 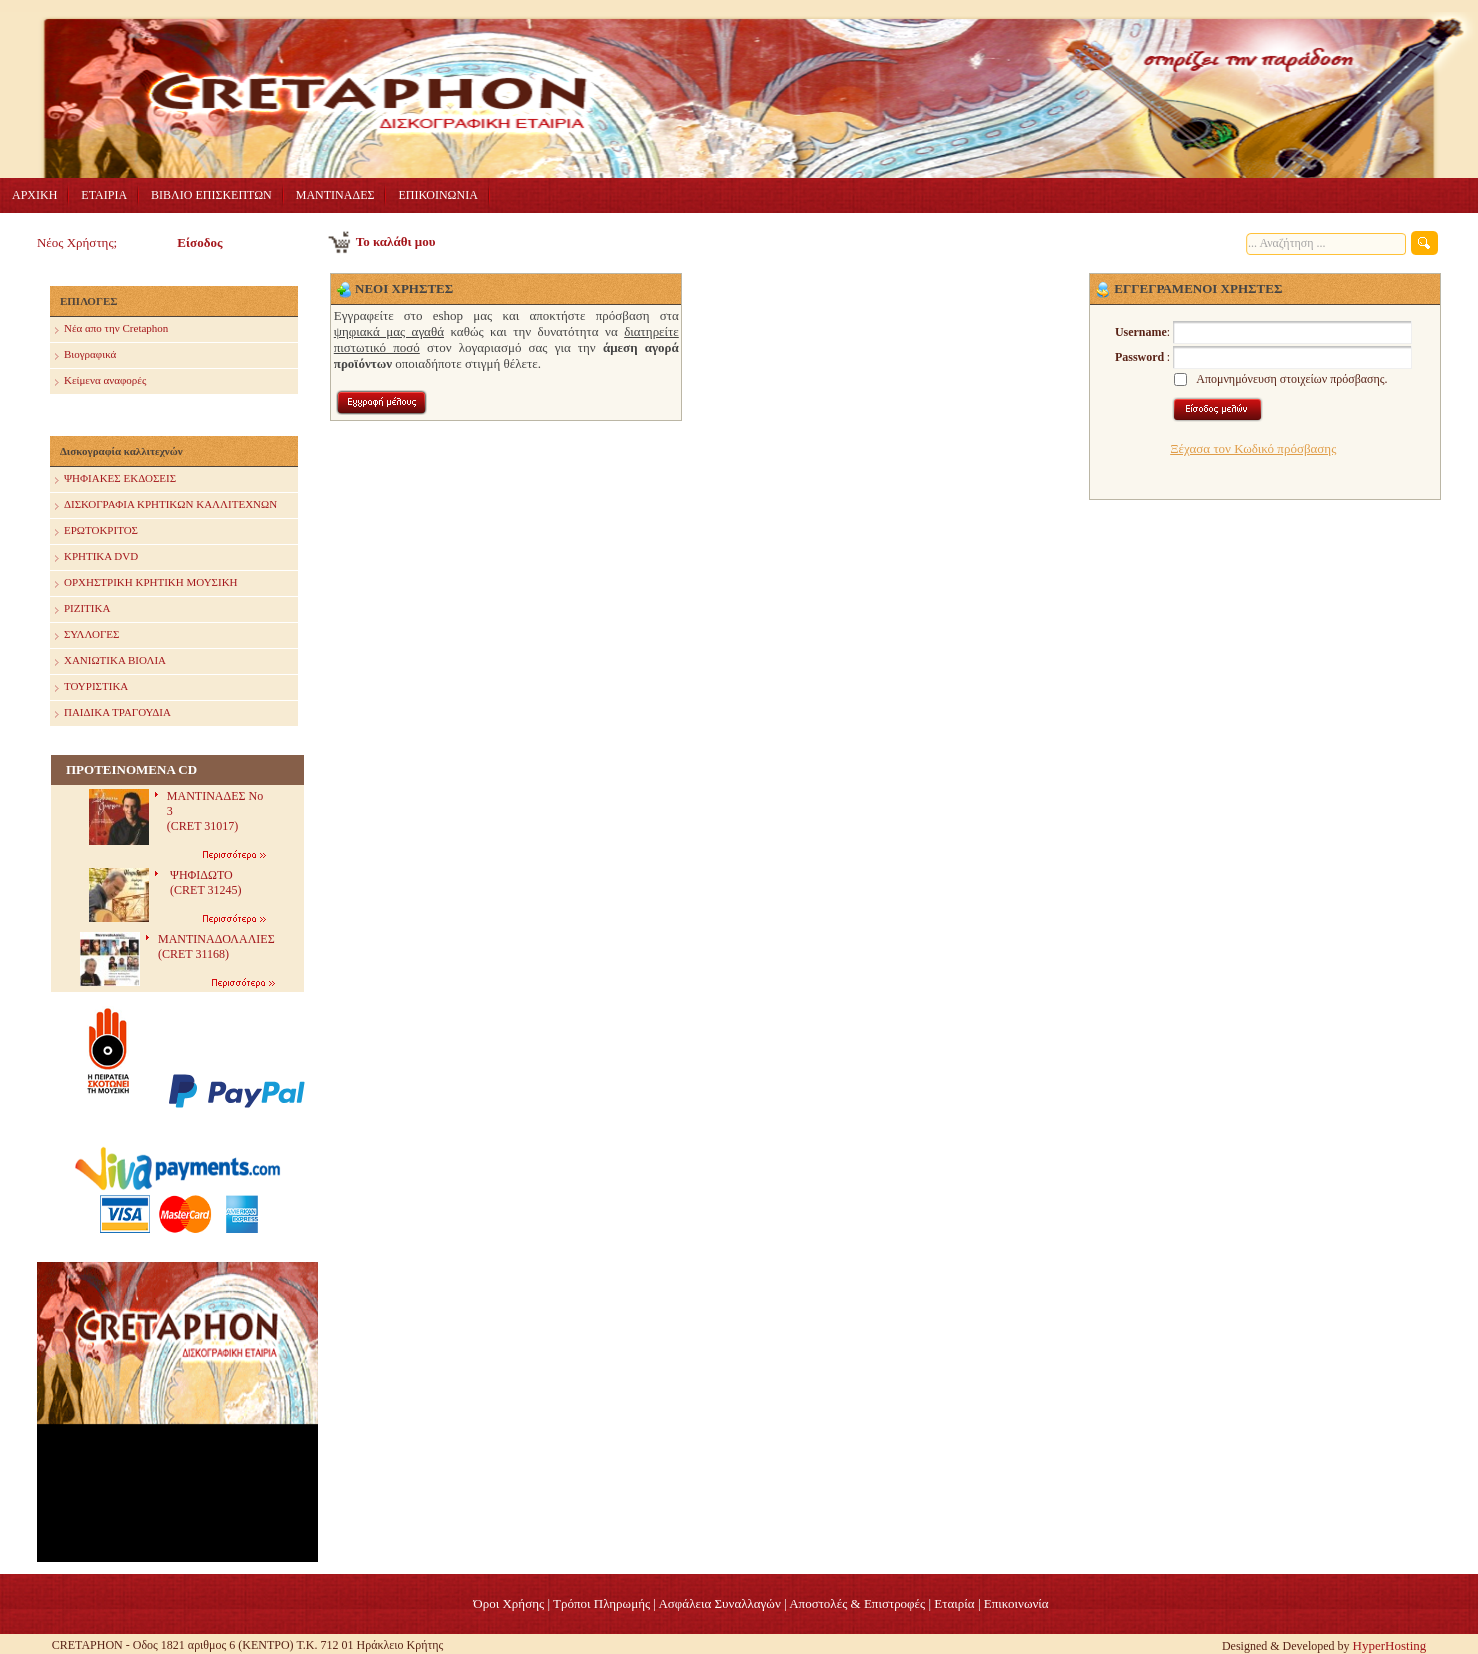 I want to click on Κείμενα αναφορές, so click(x=100, y=381).